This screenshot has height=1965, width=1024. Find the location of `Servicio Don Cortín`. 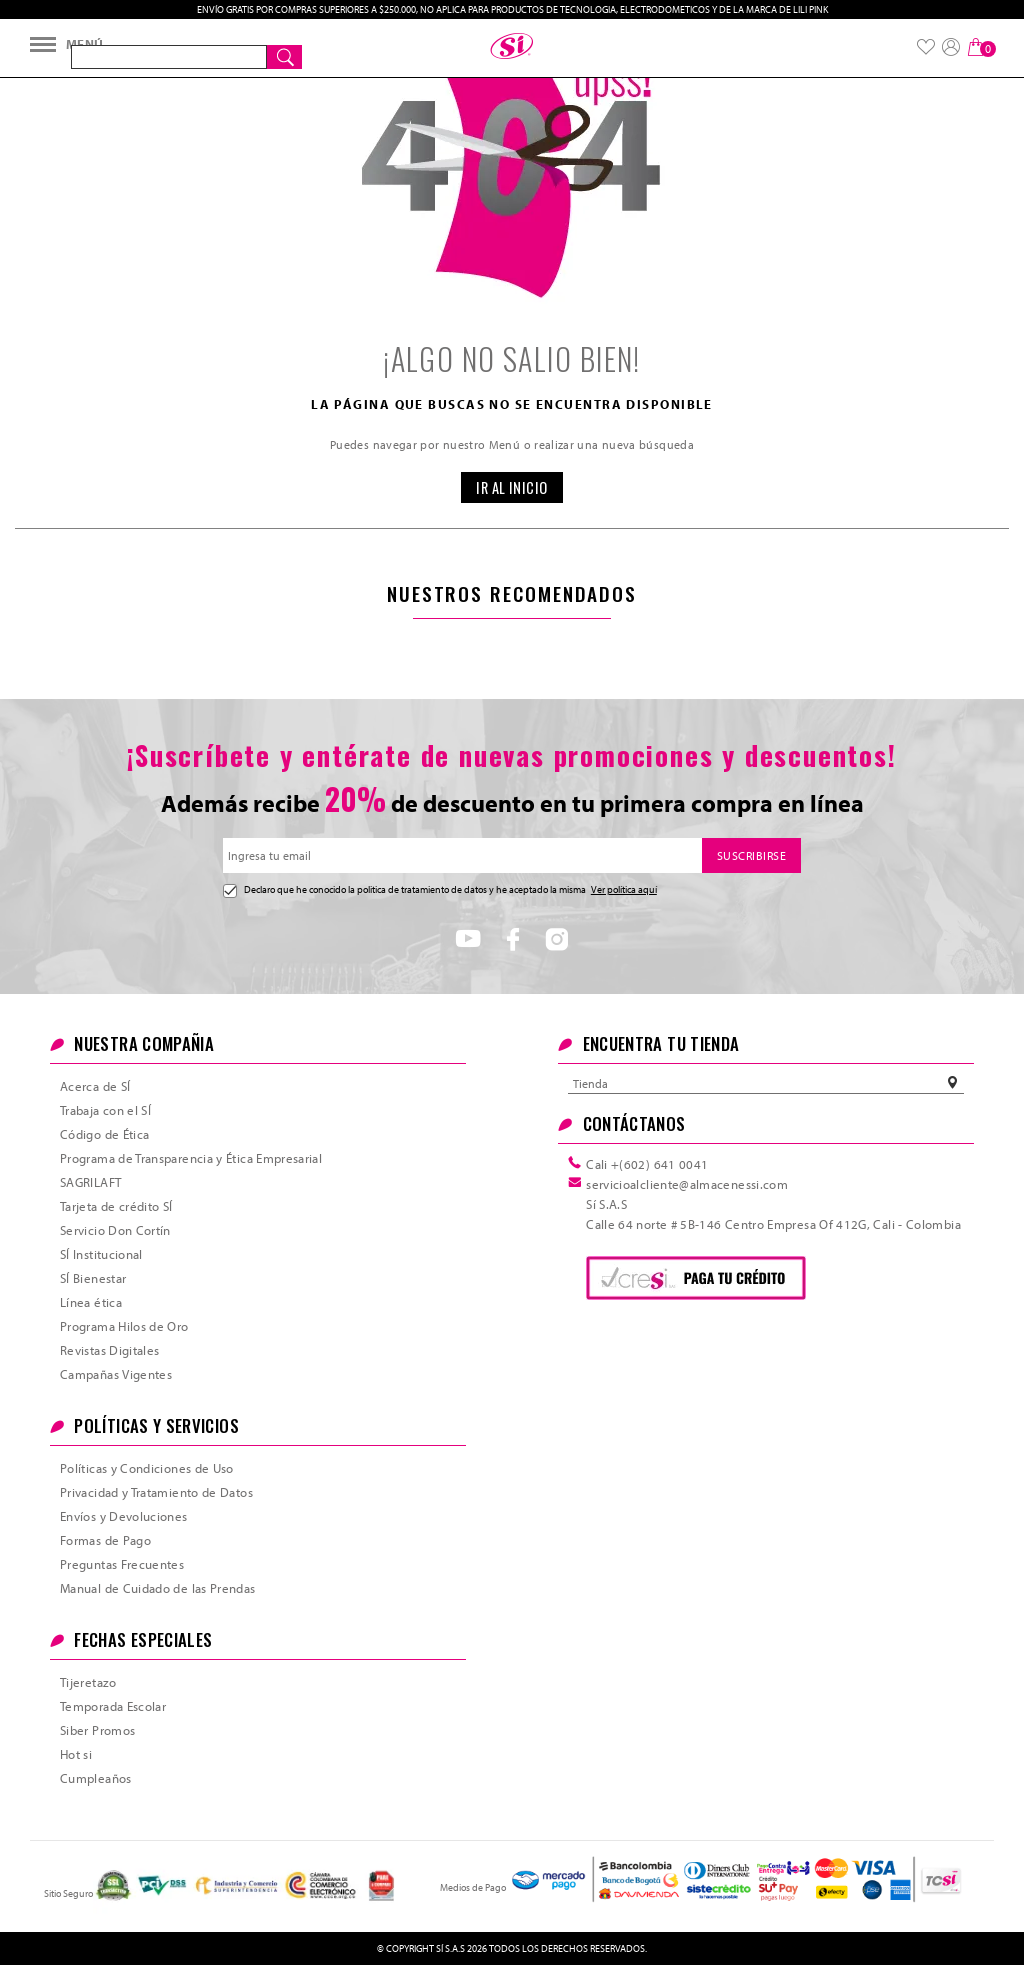

Servicio Don Cortín is located at coordinates (115, 1230).